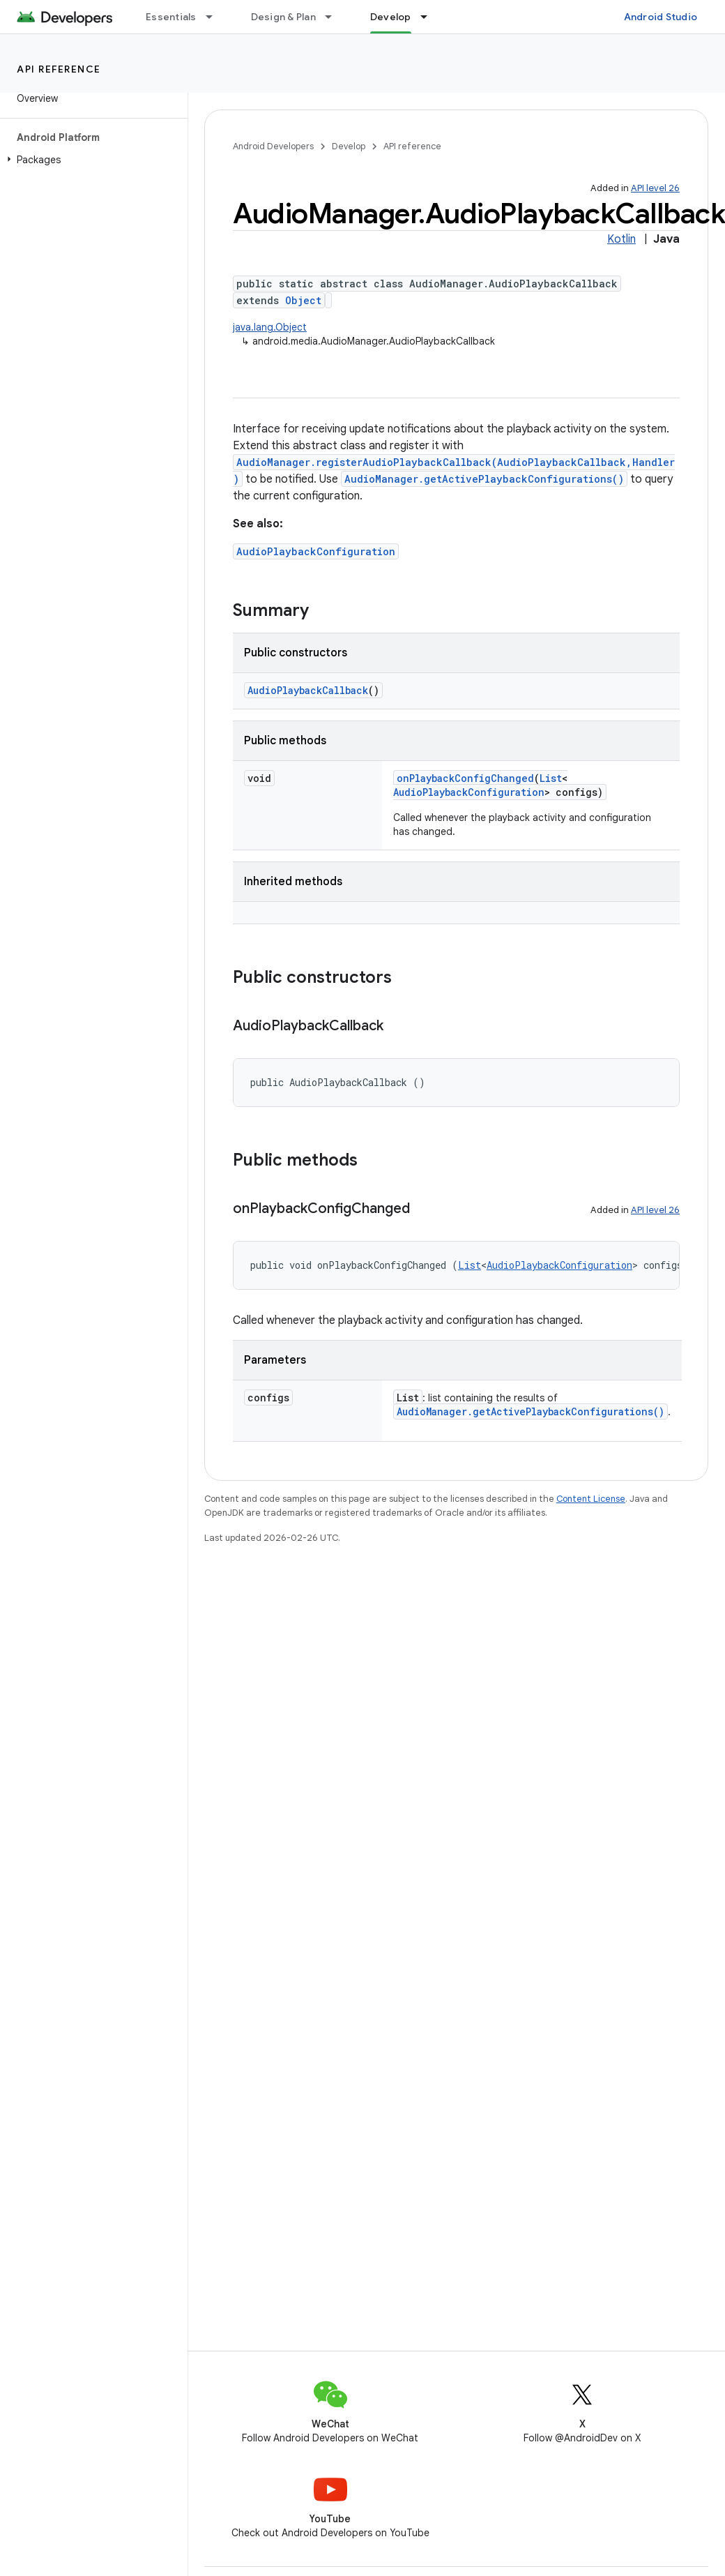  Describe the element at coordinates (171, 16) in the screenshot. I see `Essentials` at that location.